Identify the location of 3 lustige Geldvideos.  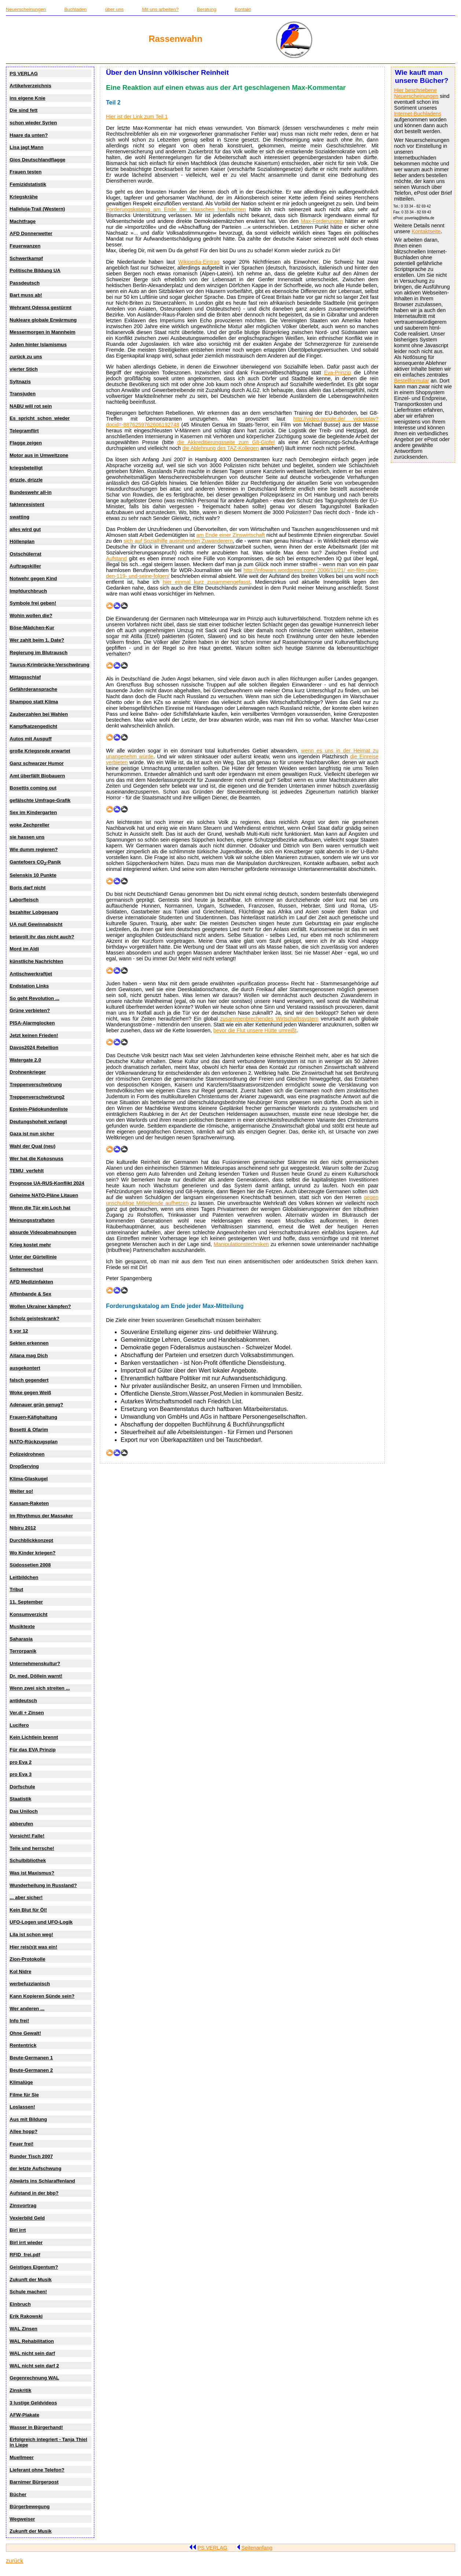
(33, 2402).